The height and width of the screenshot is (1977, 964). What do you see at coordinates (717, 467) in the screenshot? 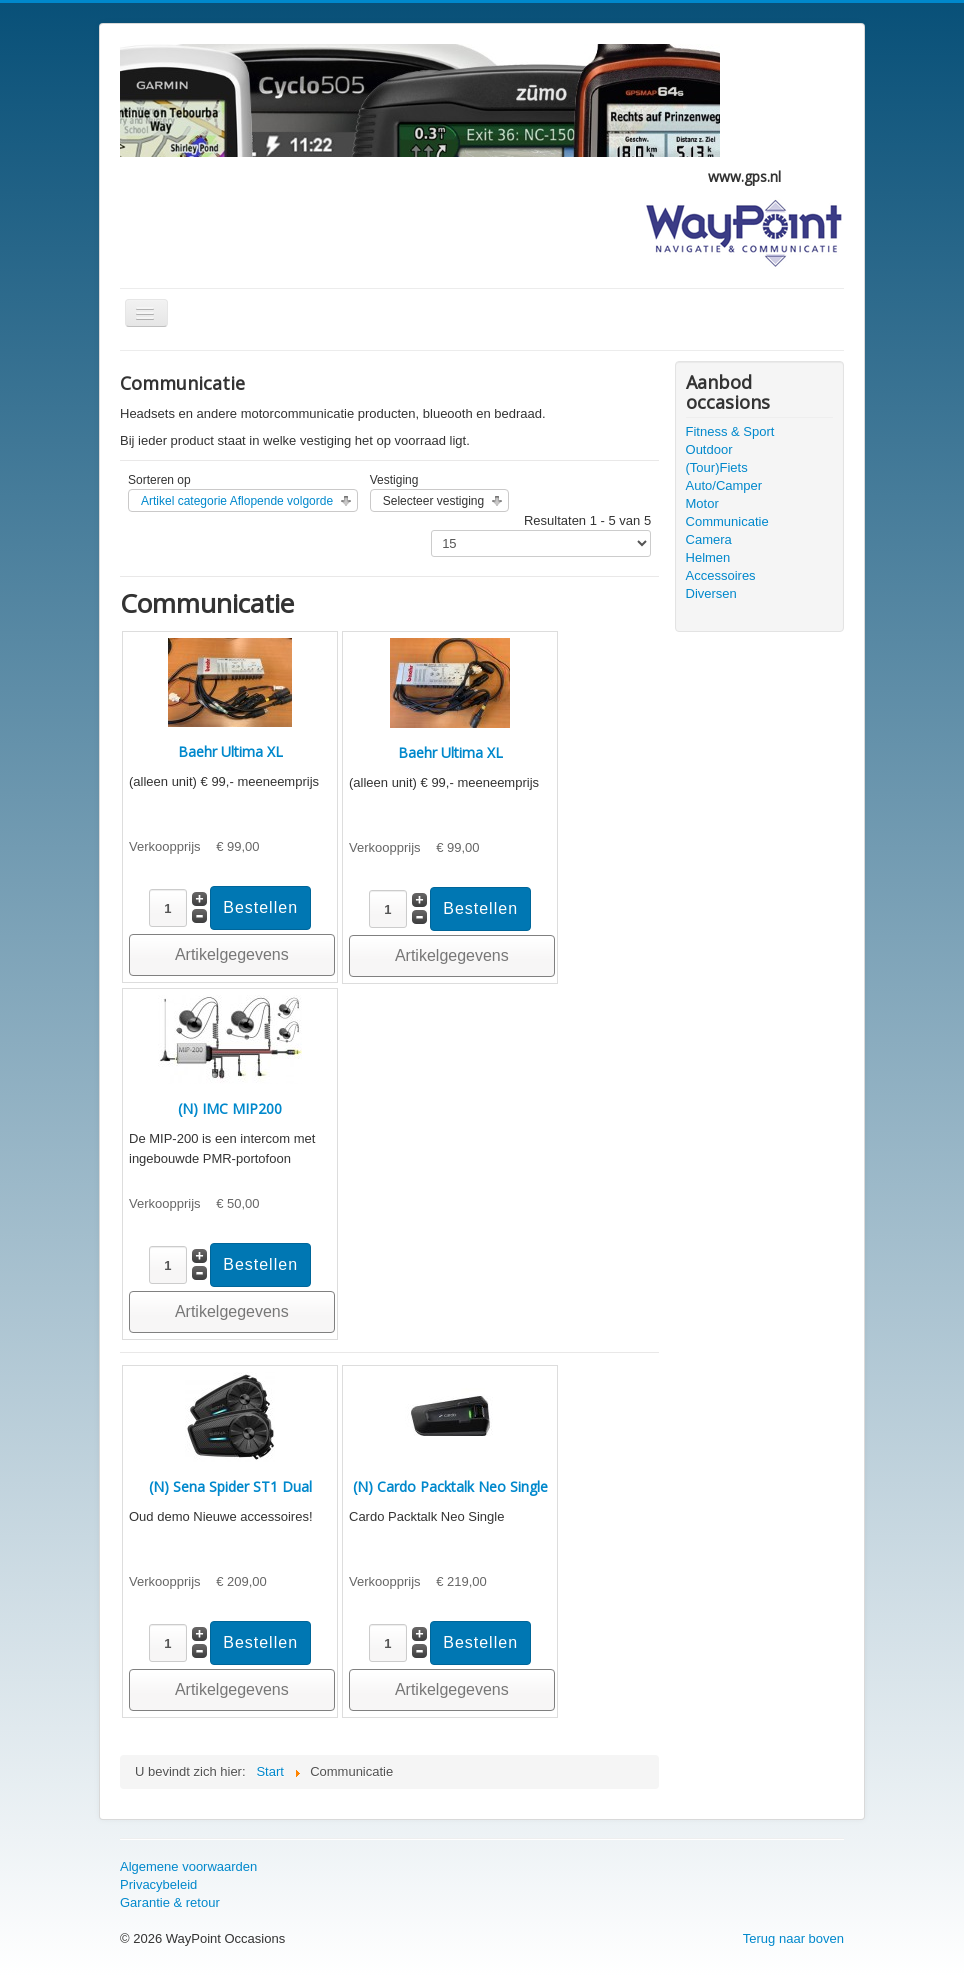
I see `(Tour)Fiets` at bounding box center [717, 467].